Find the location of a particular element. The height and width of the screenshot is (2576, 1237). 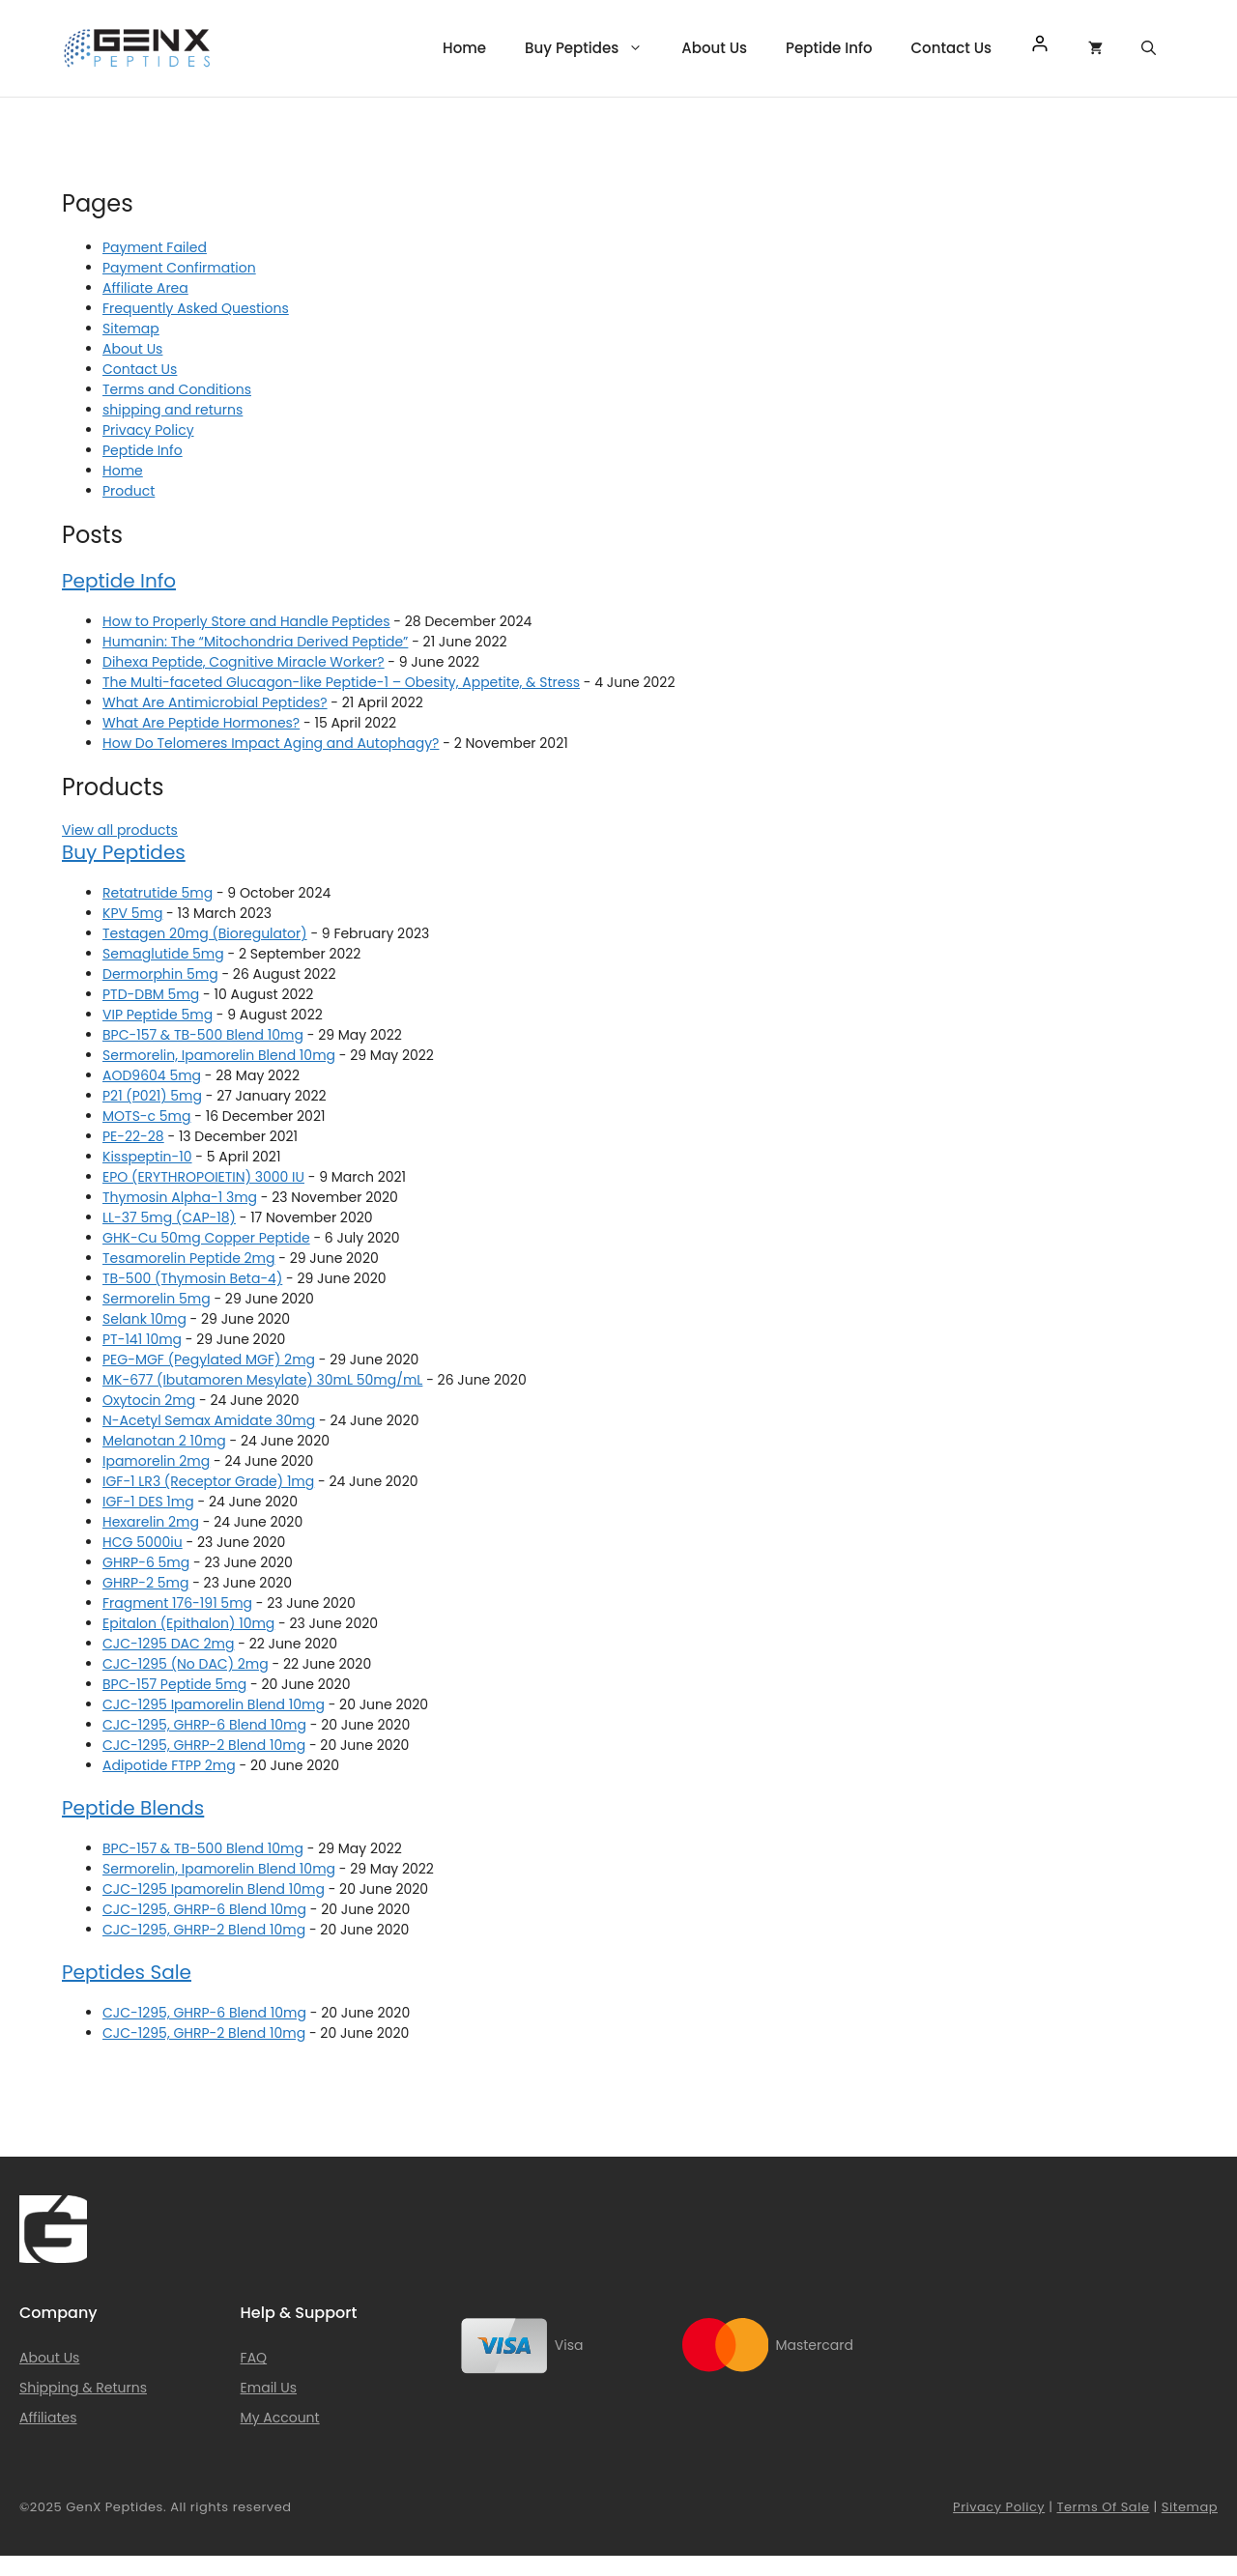

Terms and Conditions is located at coordinates (176, 389).